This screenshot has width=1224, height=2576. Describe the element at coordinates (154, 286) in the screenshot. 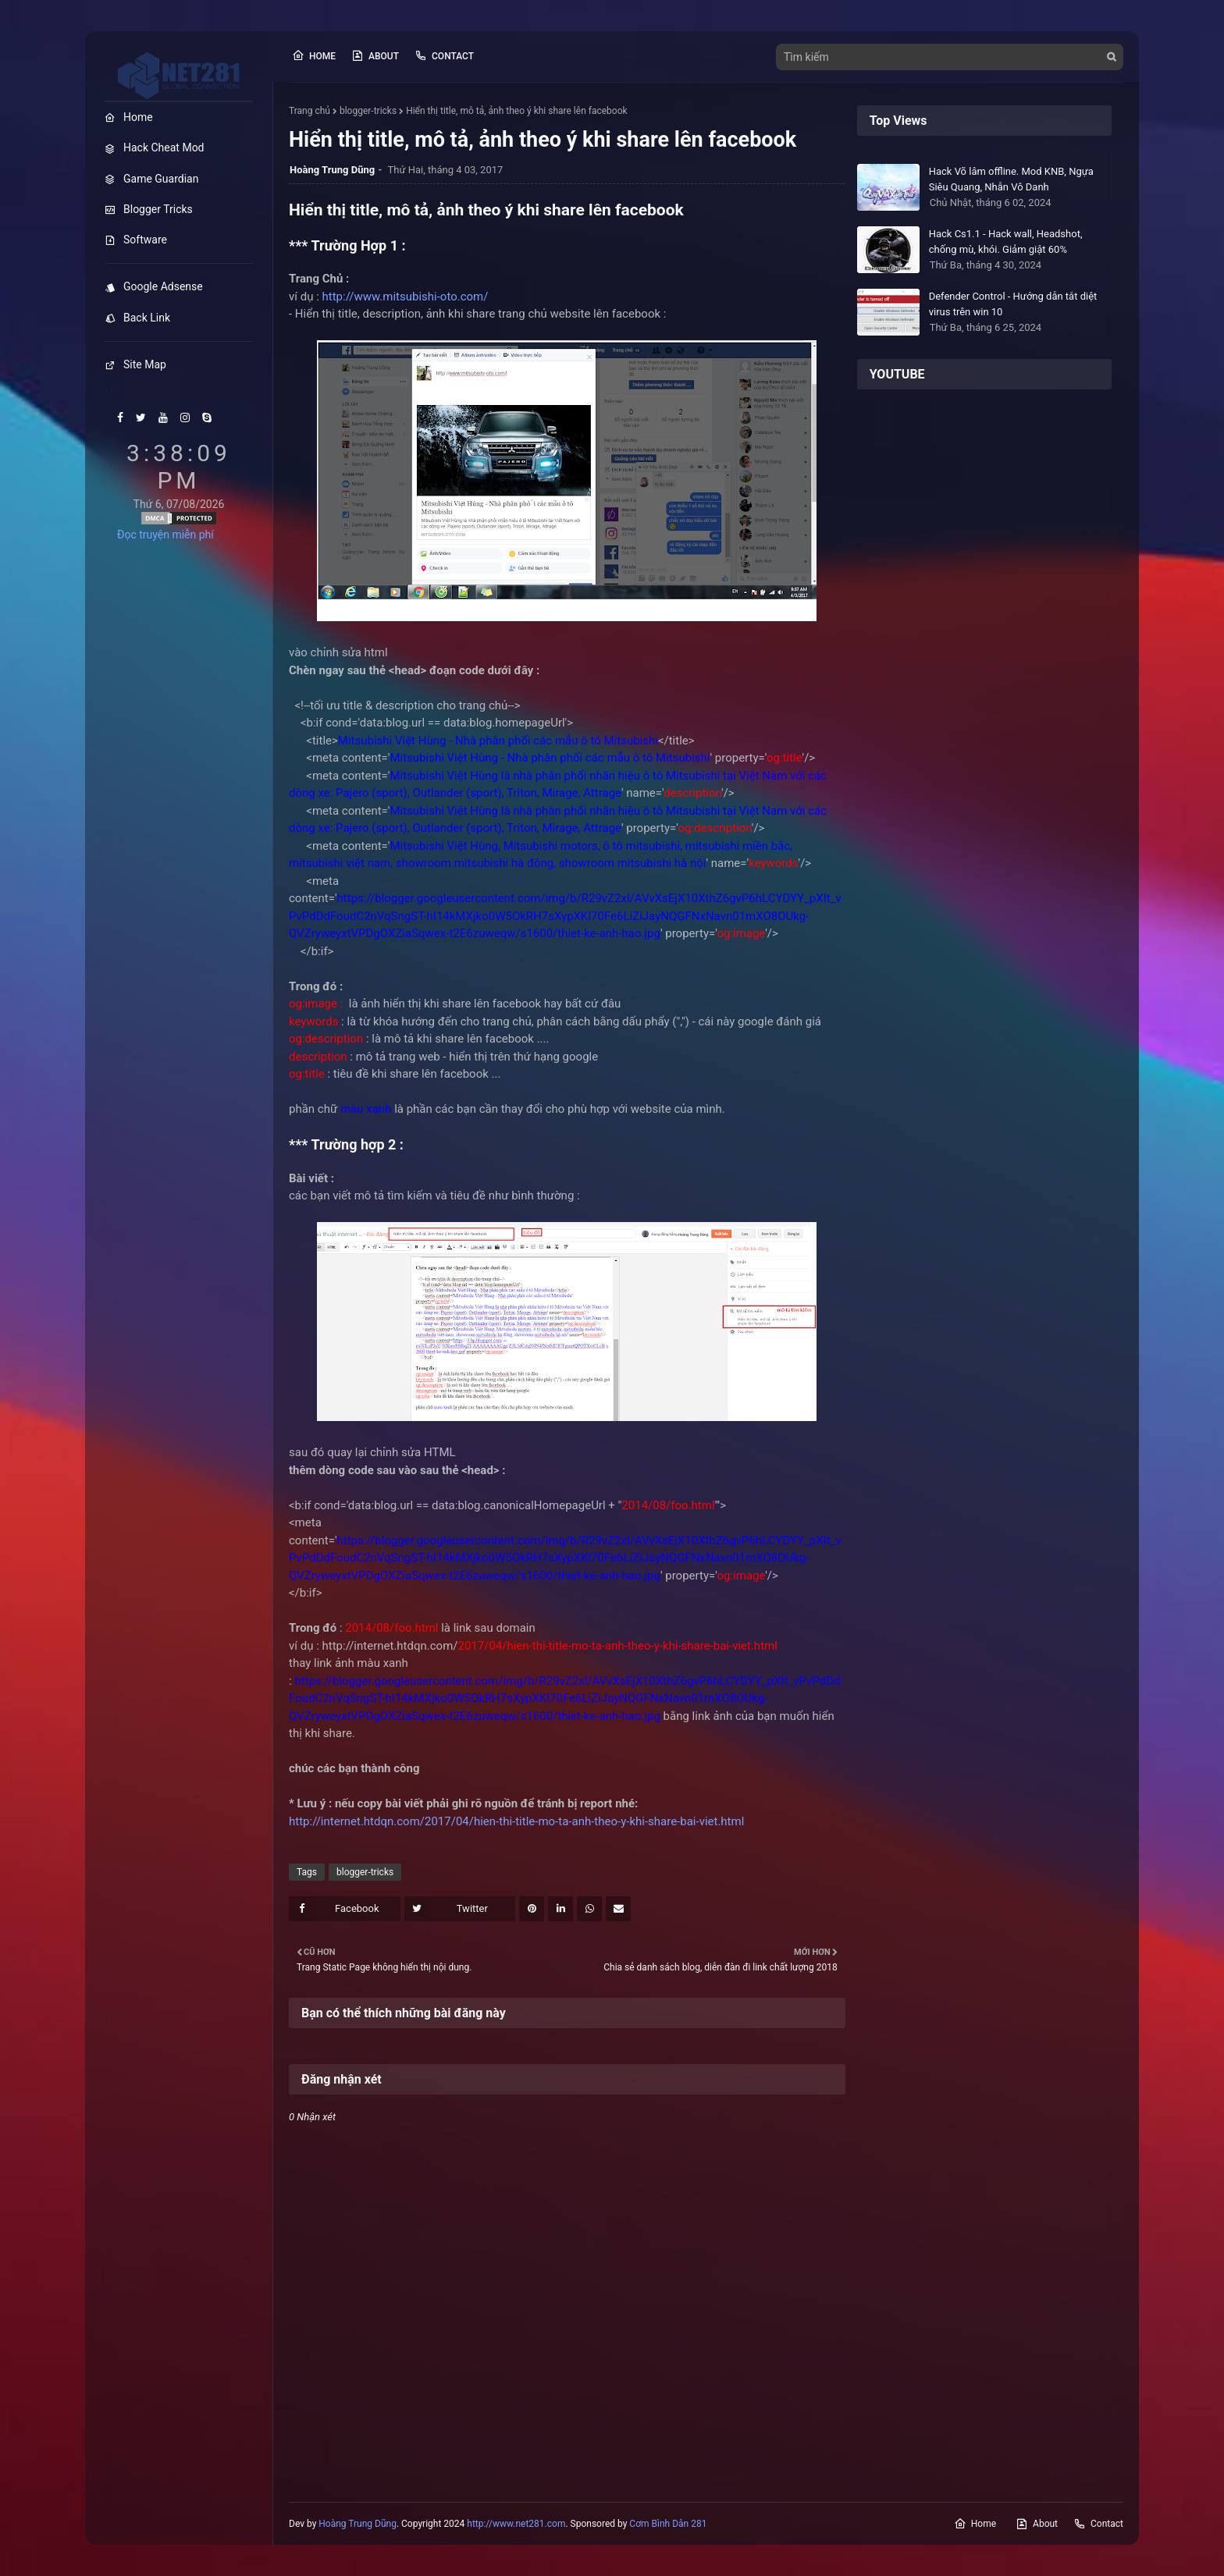

I see `Google Adsense` at that location.